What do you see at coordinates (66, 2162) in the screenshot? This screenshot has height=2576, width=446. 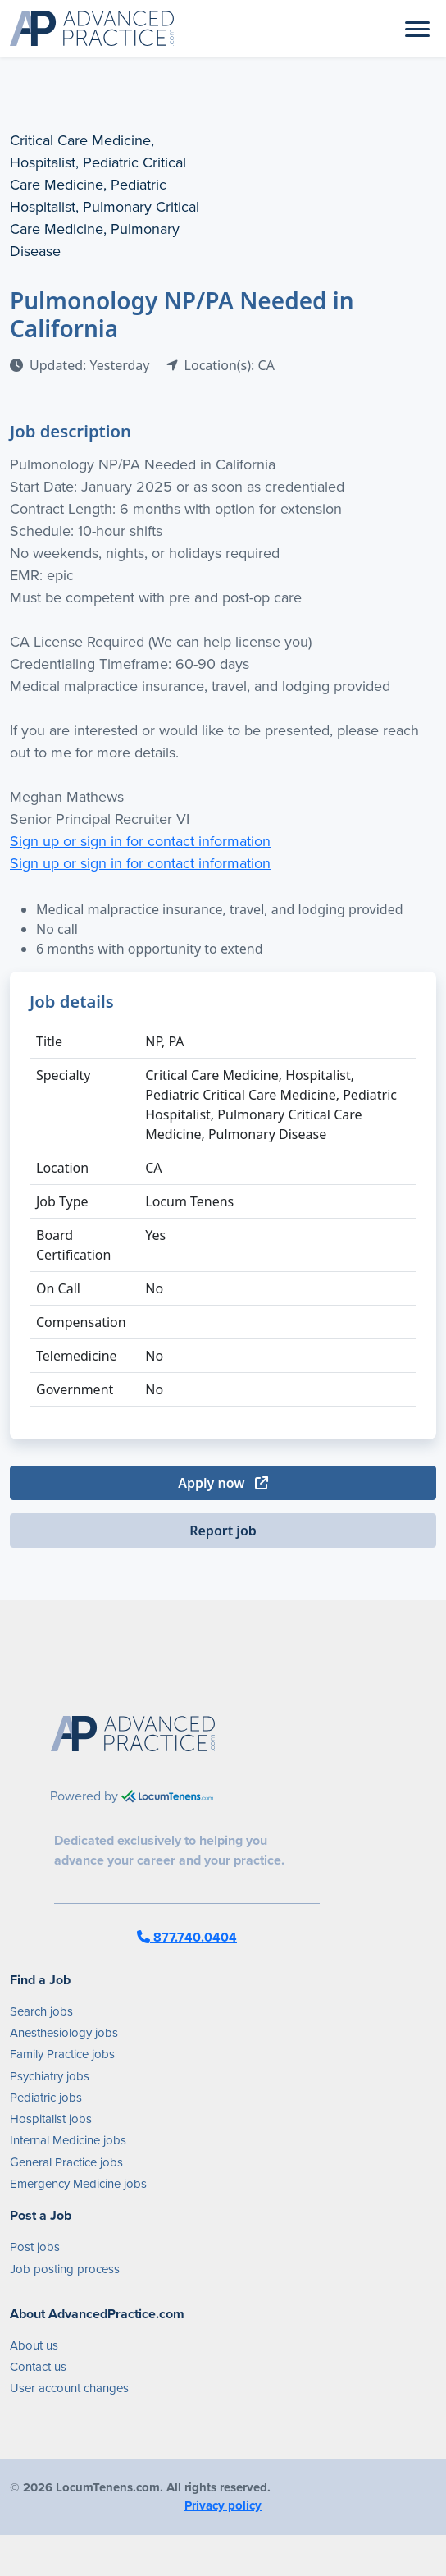 I see `General Practice jobs` at bounding box center [66, 2162].